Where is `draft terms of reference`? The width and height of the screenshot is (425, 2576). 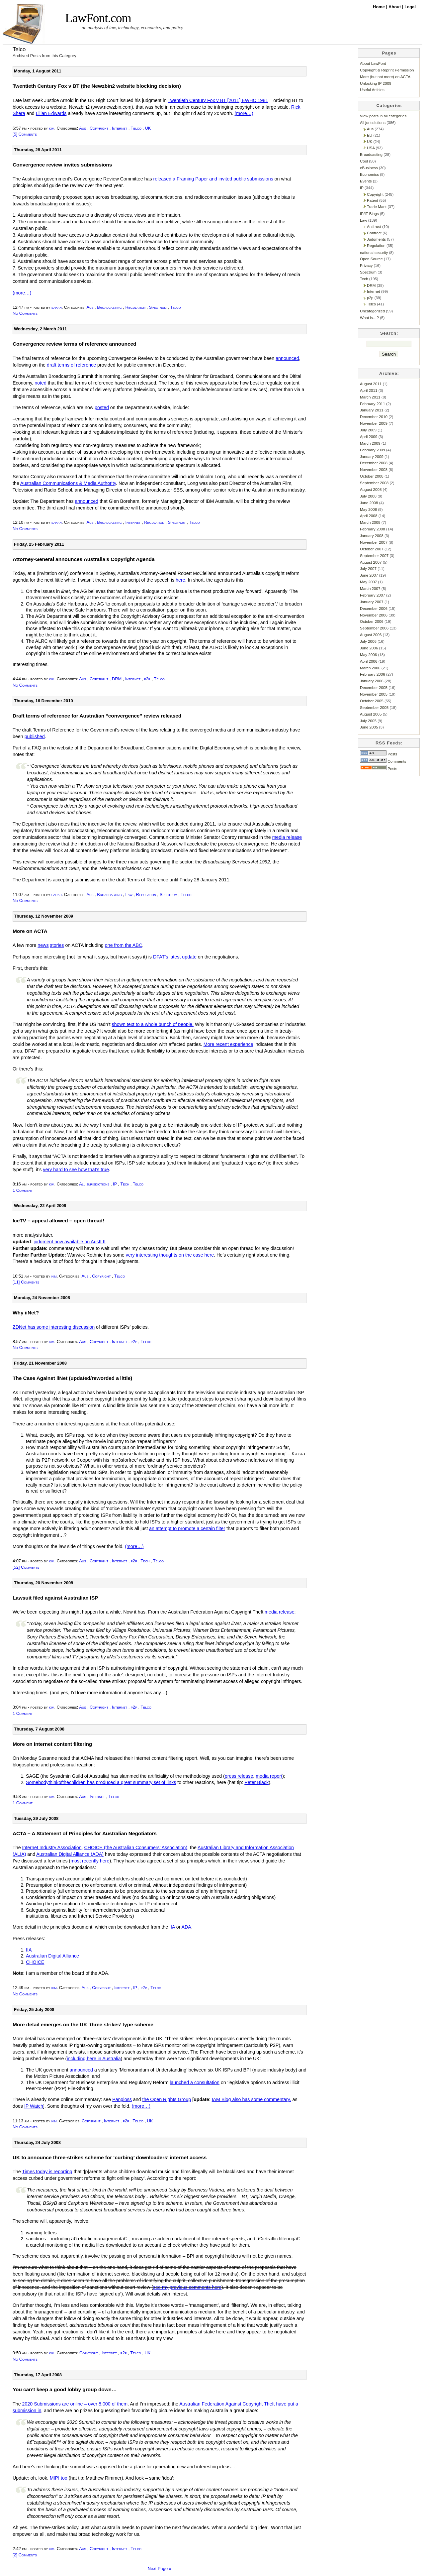
draft terms of reference is located at coordinates (71, 365).